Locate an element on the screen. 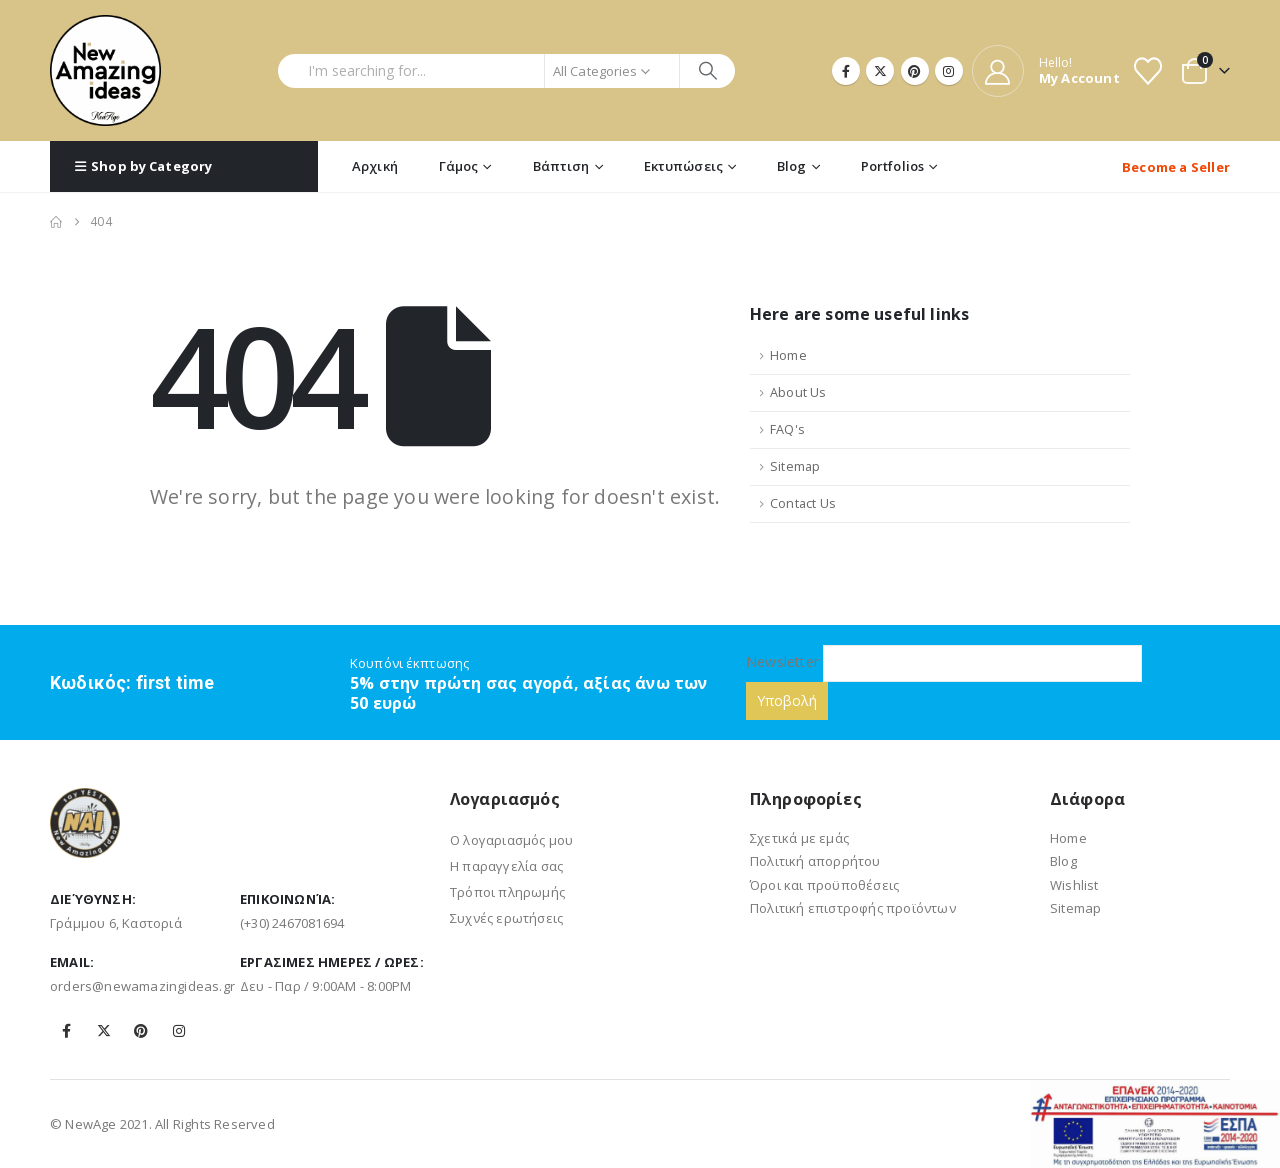 Image resolution: width=1280 pixels, height=1168 pixels. Βάπτιση is located at coordinates (561, 166).